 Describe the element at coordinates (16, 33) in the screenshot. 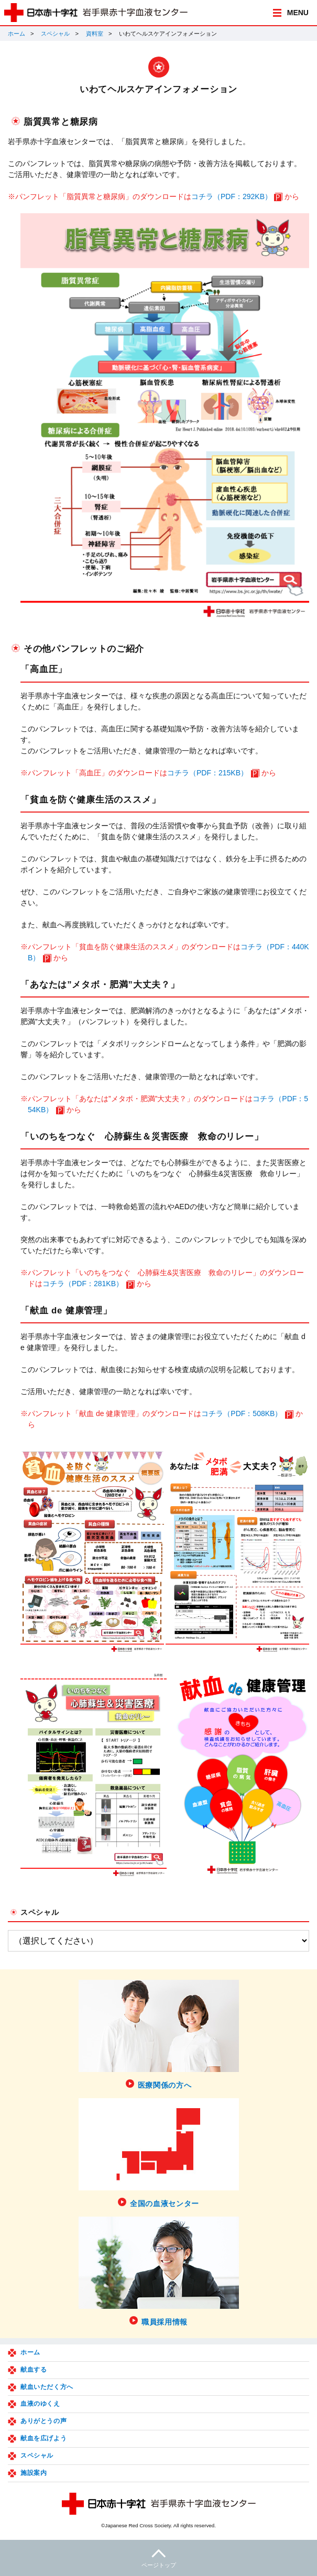

I see `ホーム` at that location.